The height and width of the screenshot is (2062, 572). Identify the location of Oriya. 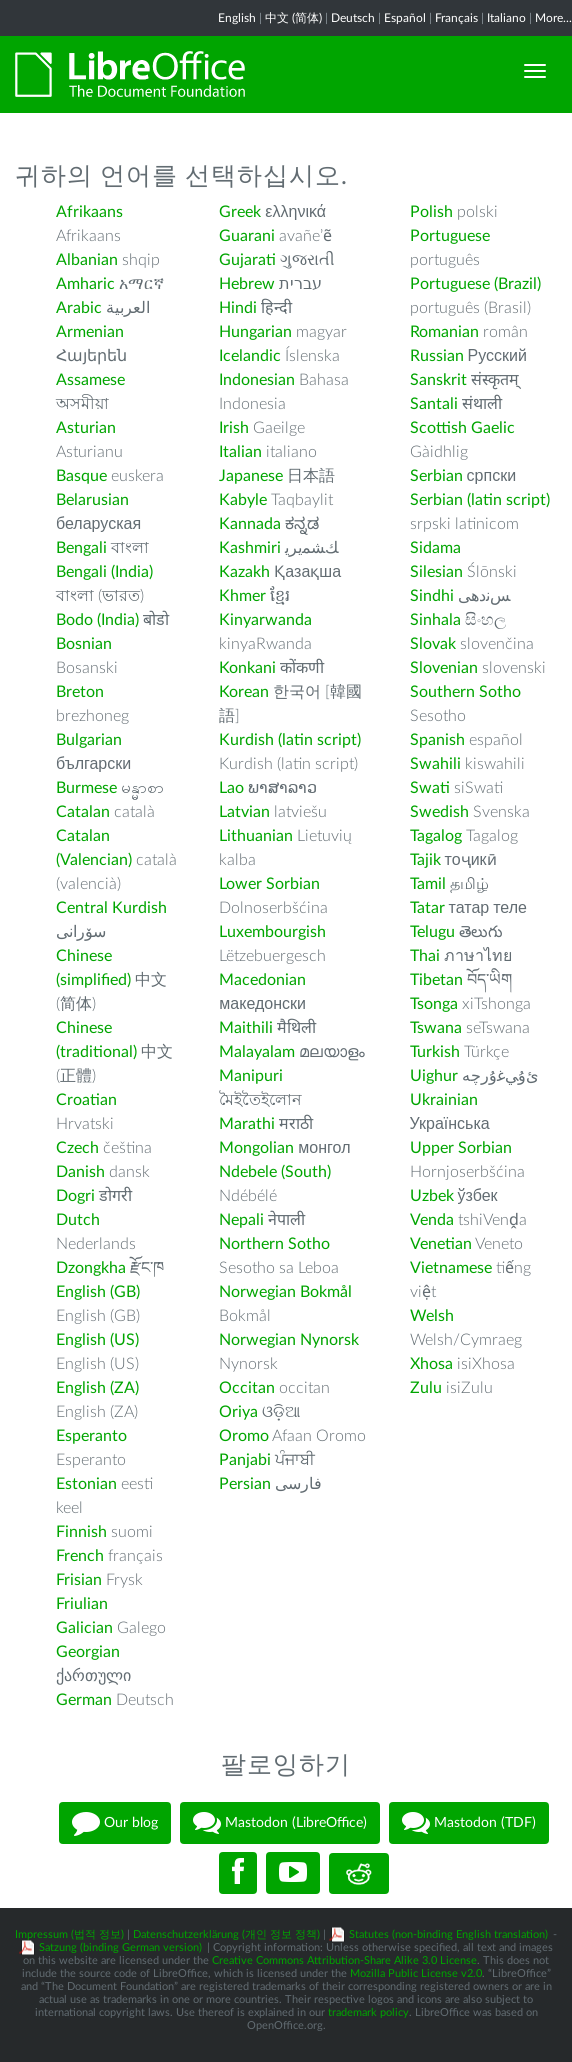
(238, 1412).